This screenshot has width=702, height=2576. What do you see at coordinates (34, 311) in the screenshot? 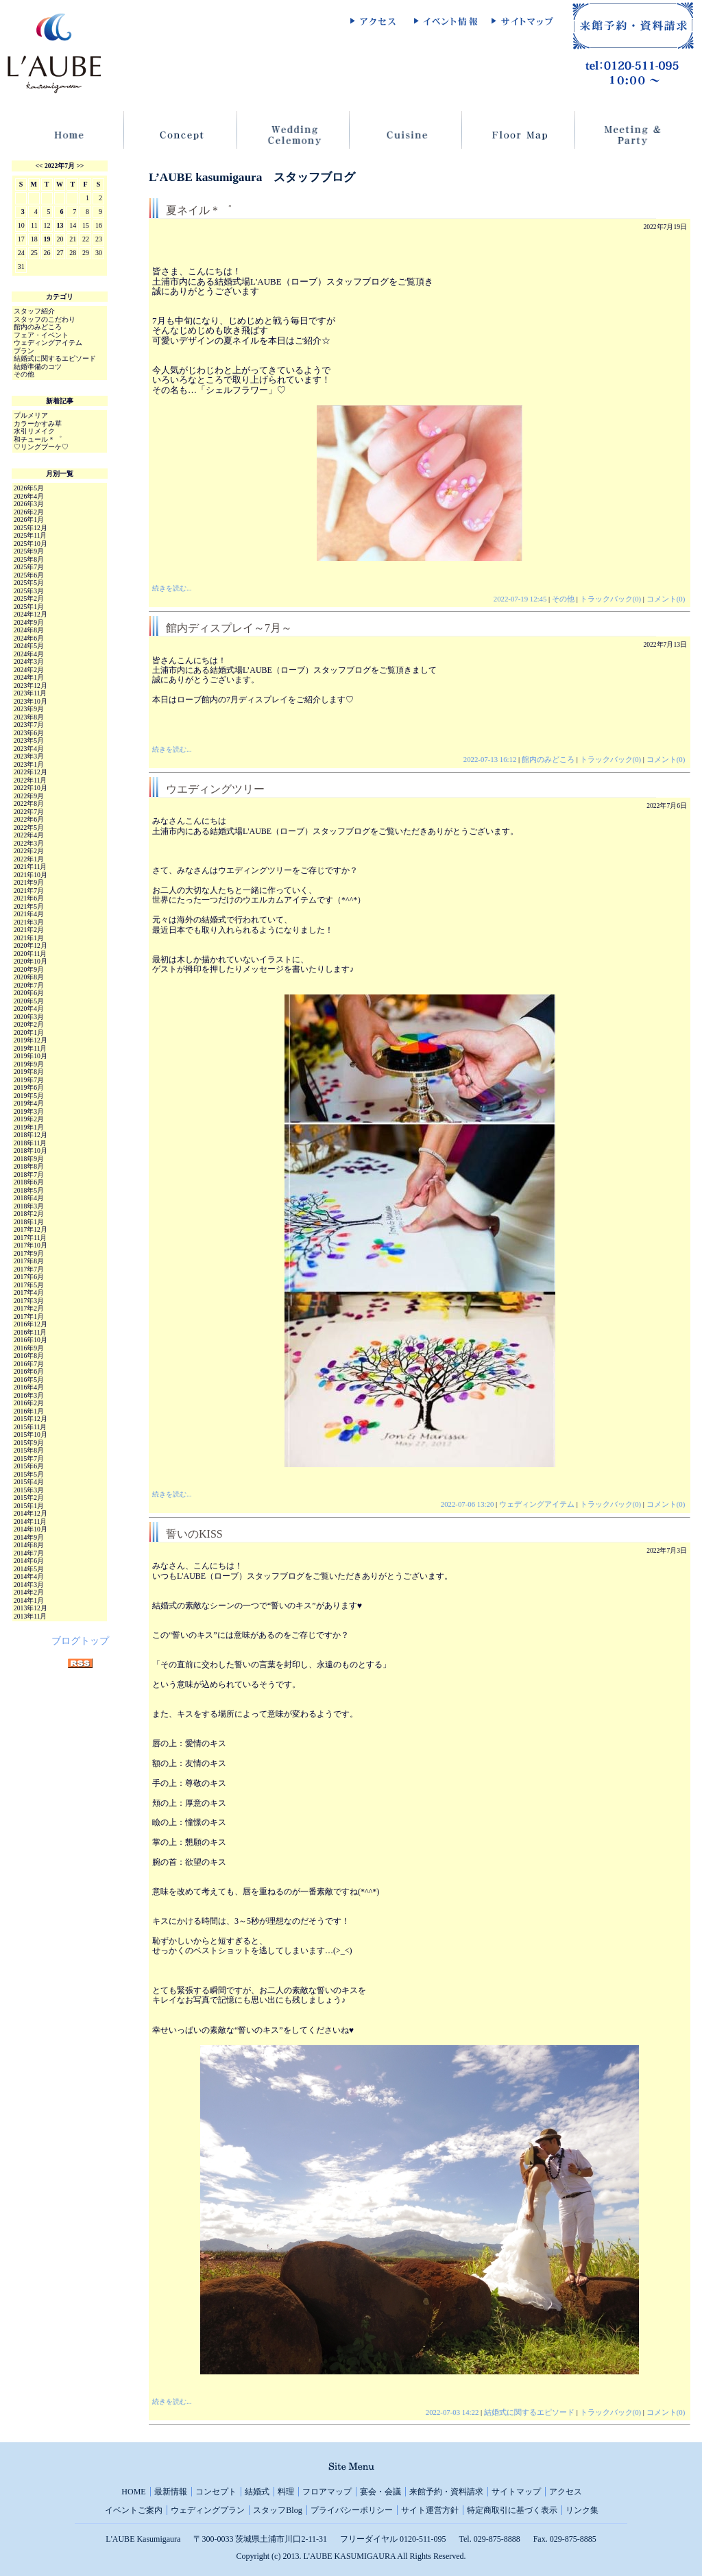
I see `スタッフ紹介` at bounding box center [34, 311].